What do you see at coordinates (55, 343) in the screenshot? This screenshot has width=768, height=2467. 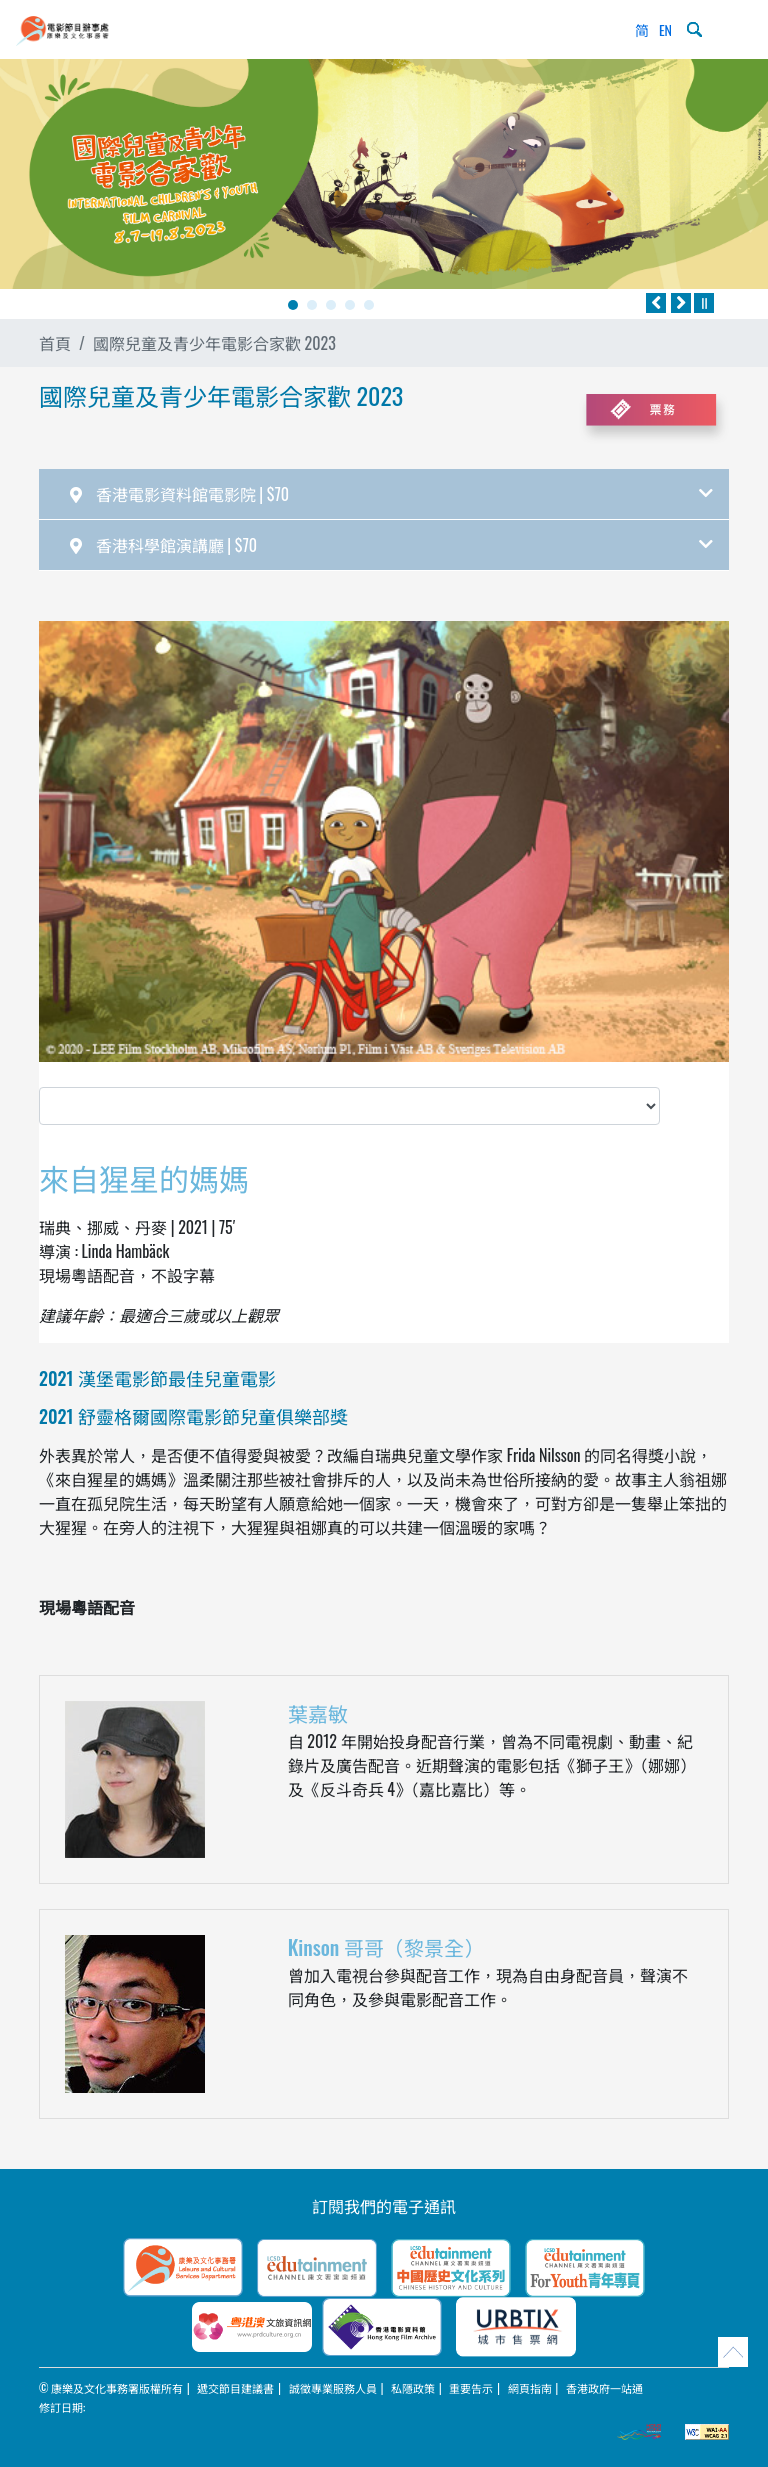 I see `首頁` at bounding box center [55, 343].